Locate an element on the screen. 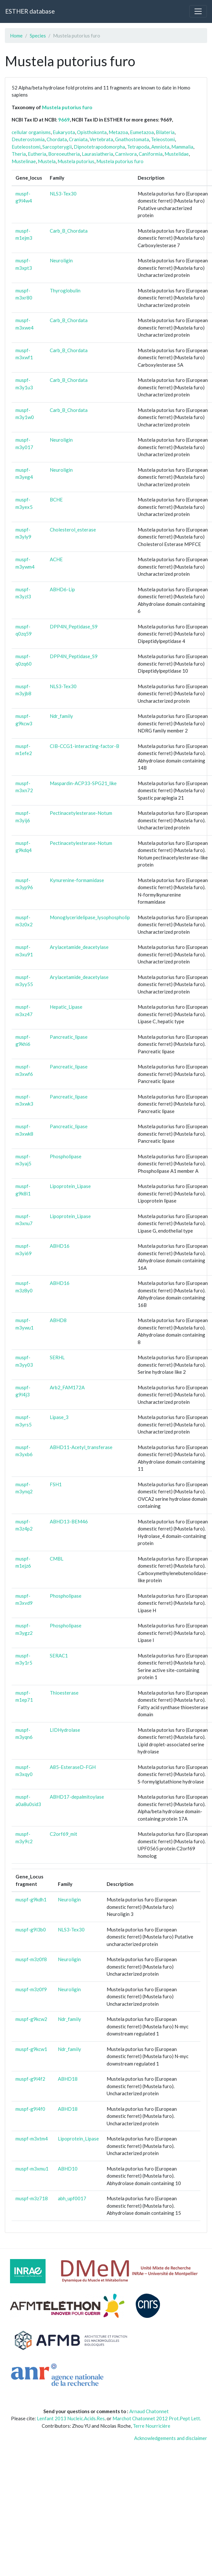 This screenshot has height=2576, width=212. Opisthokonta is located at coordinates (92, 132).